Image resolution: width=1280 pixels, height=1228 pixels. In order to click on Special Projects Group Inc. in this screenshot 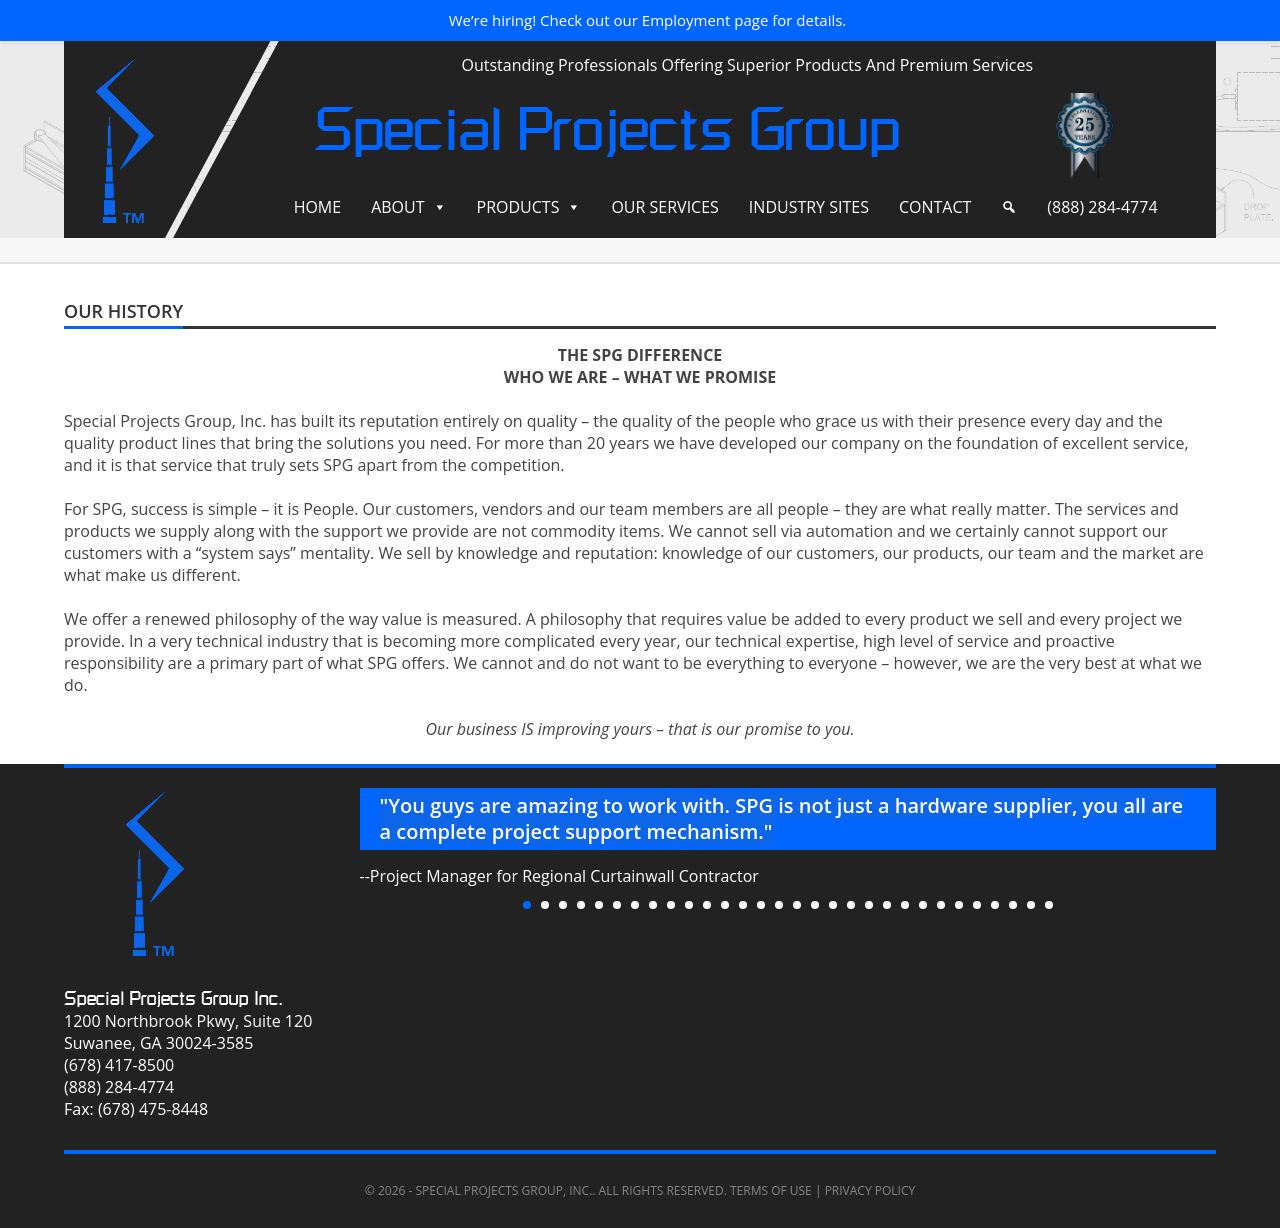, I will do `click(173, 998)`.